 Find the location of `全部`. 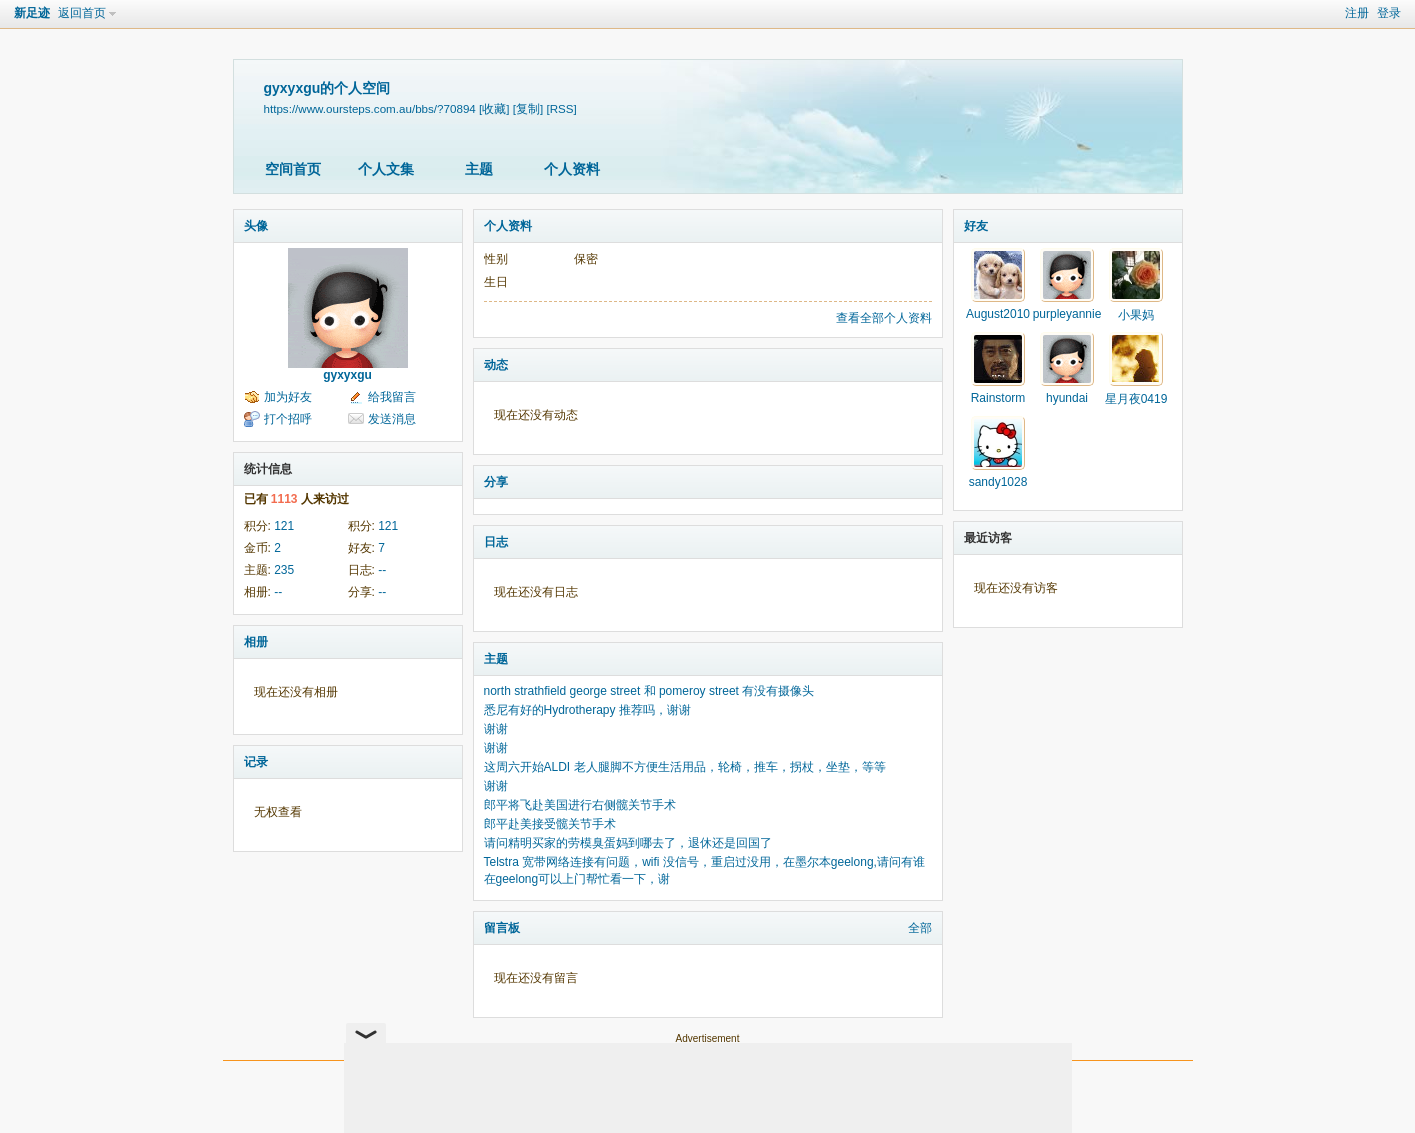

全部 is located at coordinates (920, 928).